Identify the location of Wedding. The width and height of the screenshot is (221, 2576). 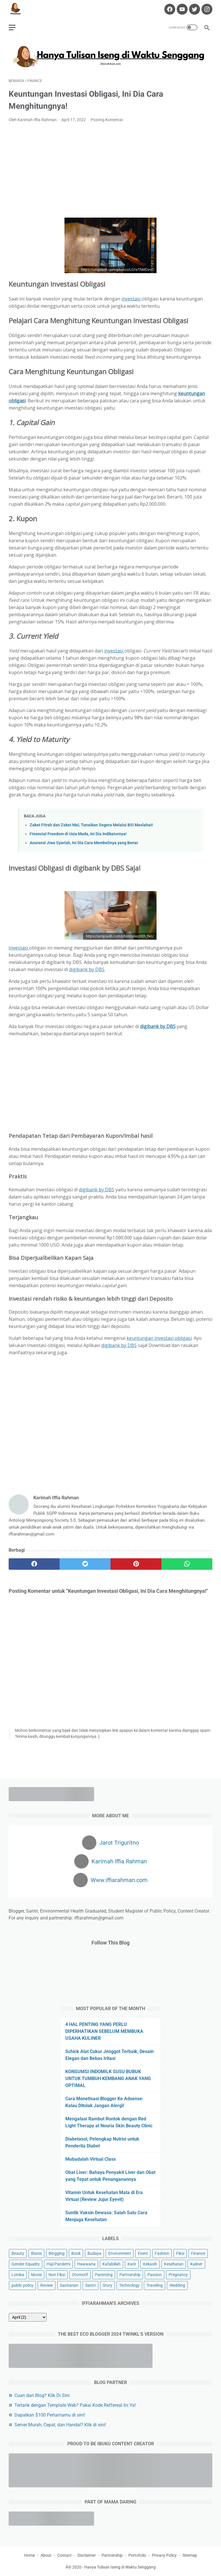
(177, 2285).